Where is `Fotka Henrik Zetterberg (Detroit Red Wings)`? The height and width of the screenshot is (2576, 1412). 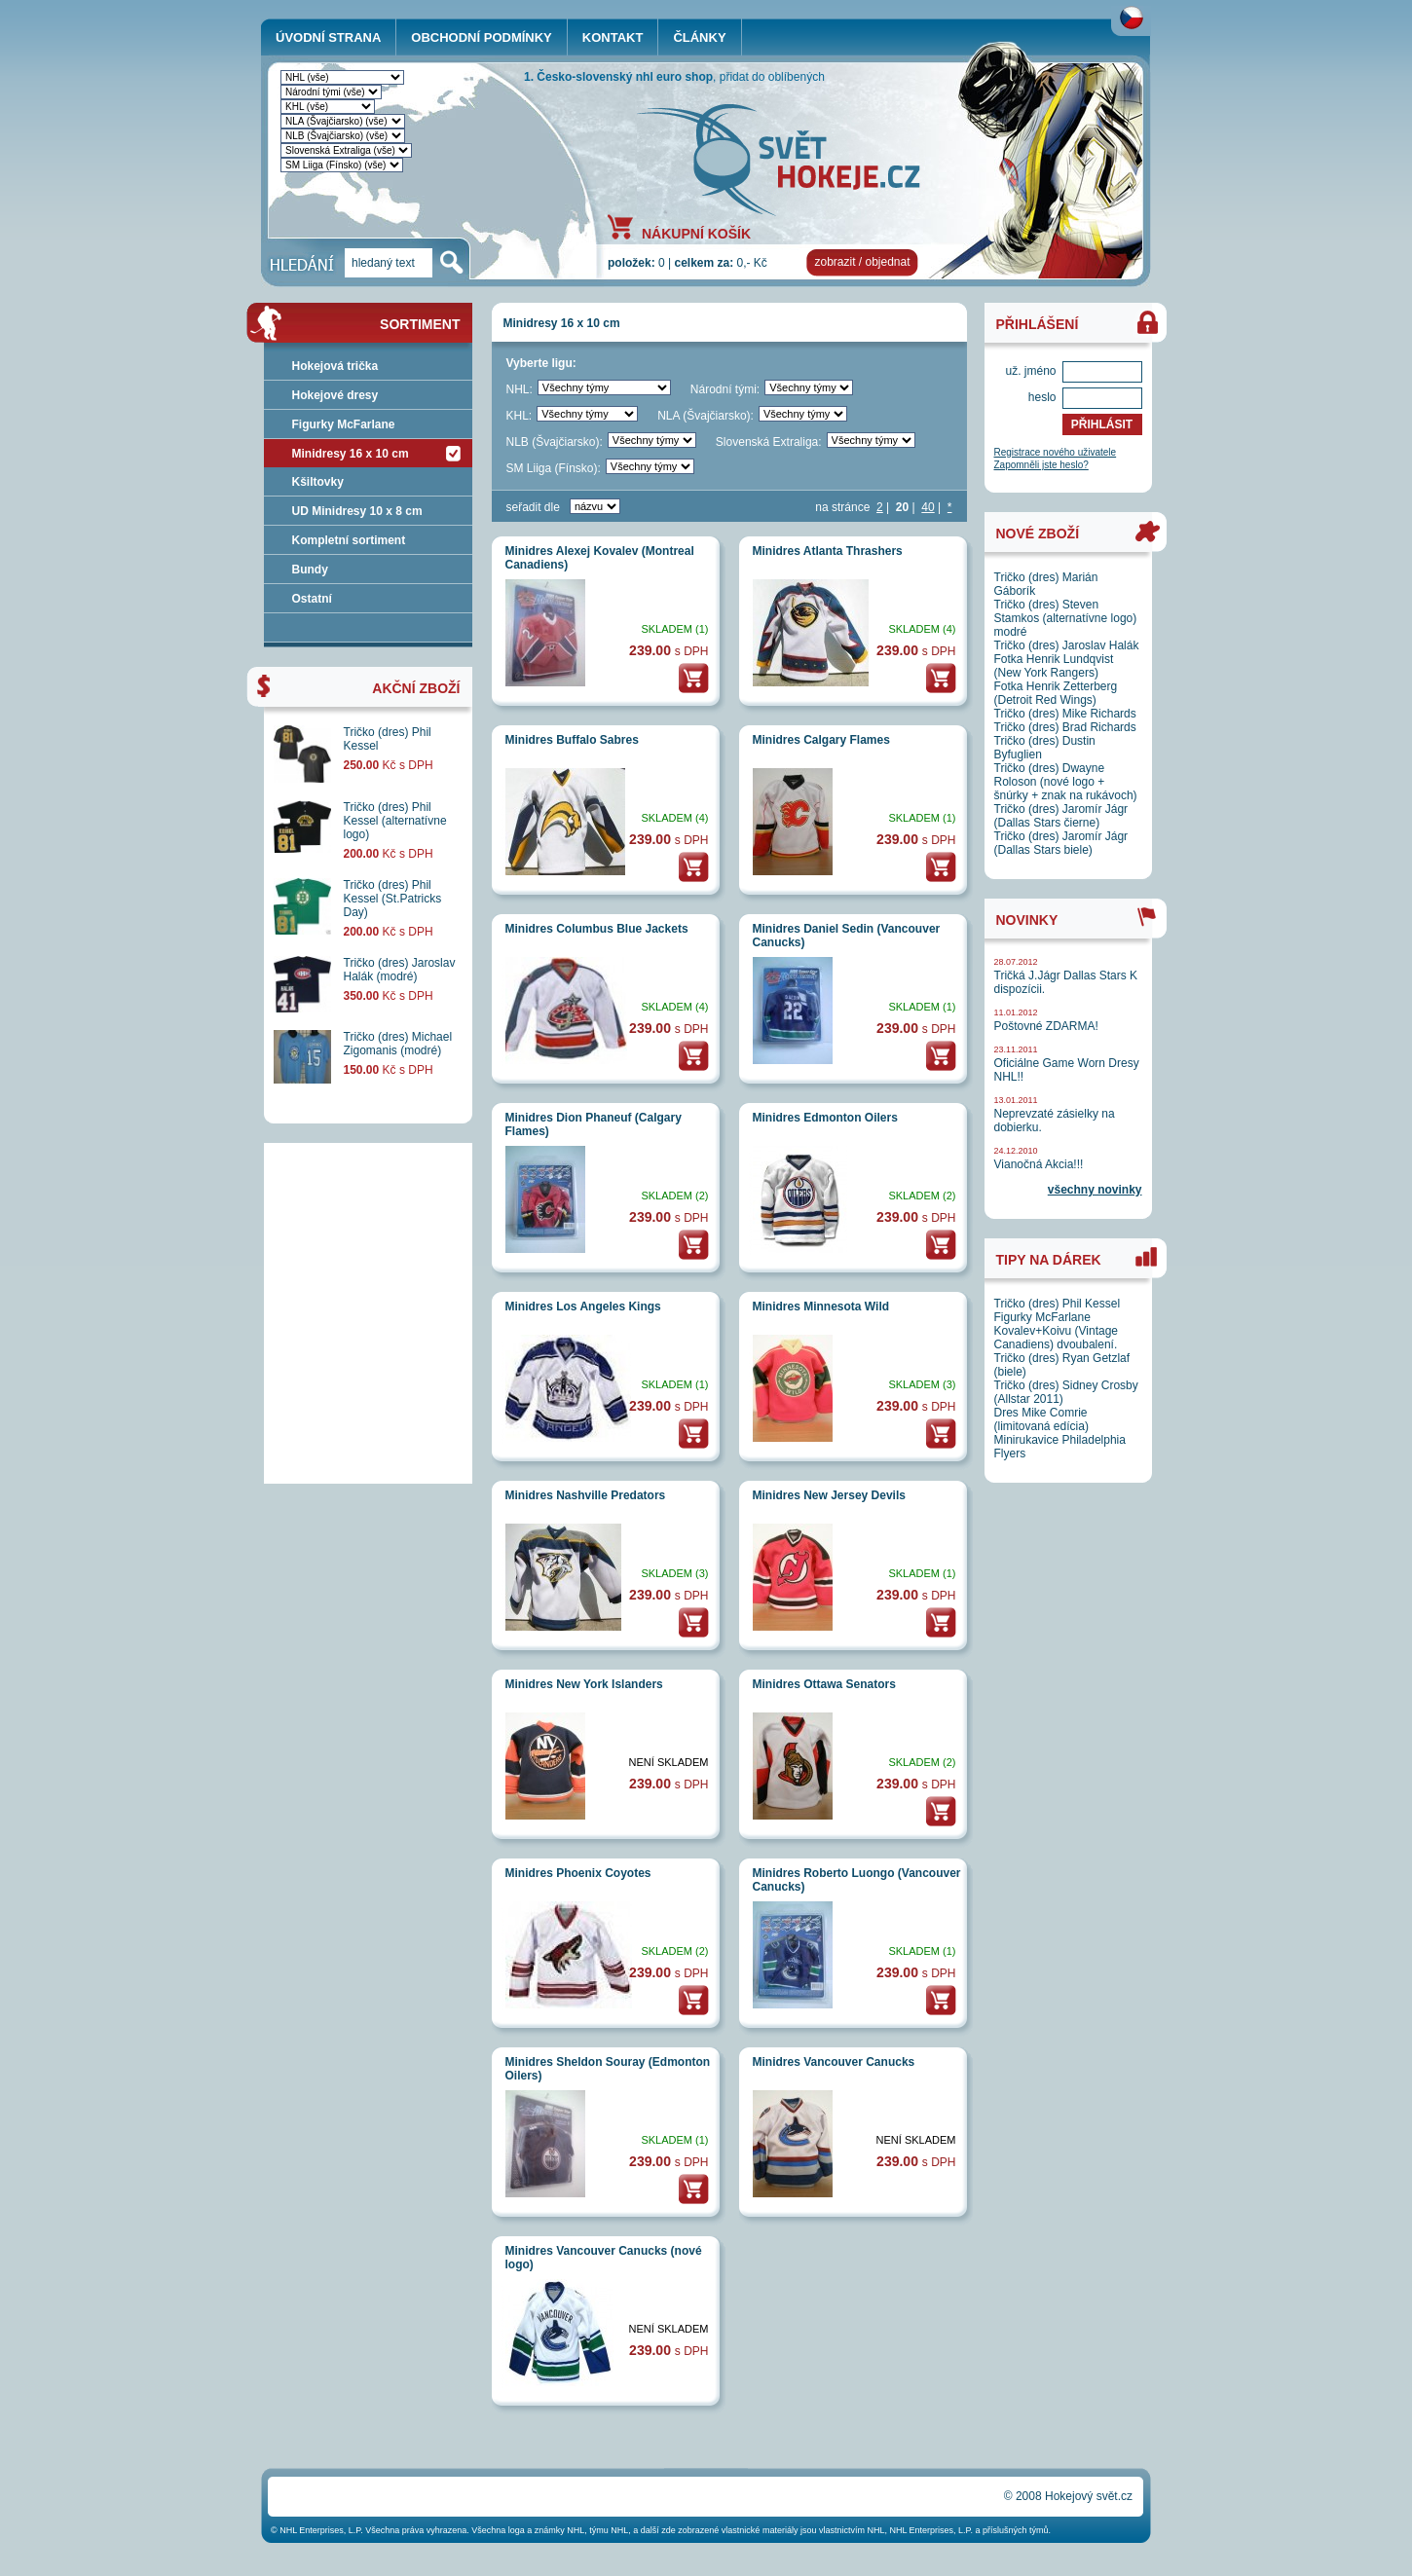
Fotka Henrik Zetterberg (Detroit Red Wings) is located at coordinates (1056, 693).